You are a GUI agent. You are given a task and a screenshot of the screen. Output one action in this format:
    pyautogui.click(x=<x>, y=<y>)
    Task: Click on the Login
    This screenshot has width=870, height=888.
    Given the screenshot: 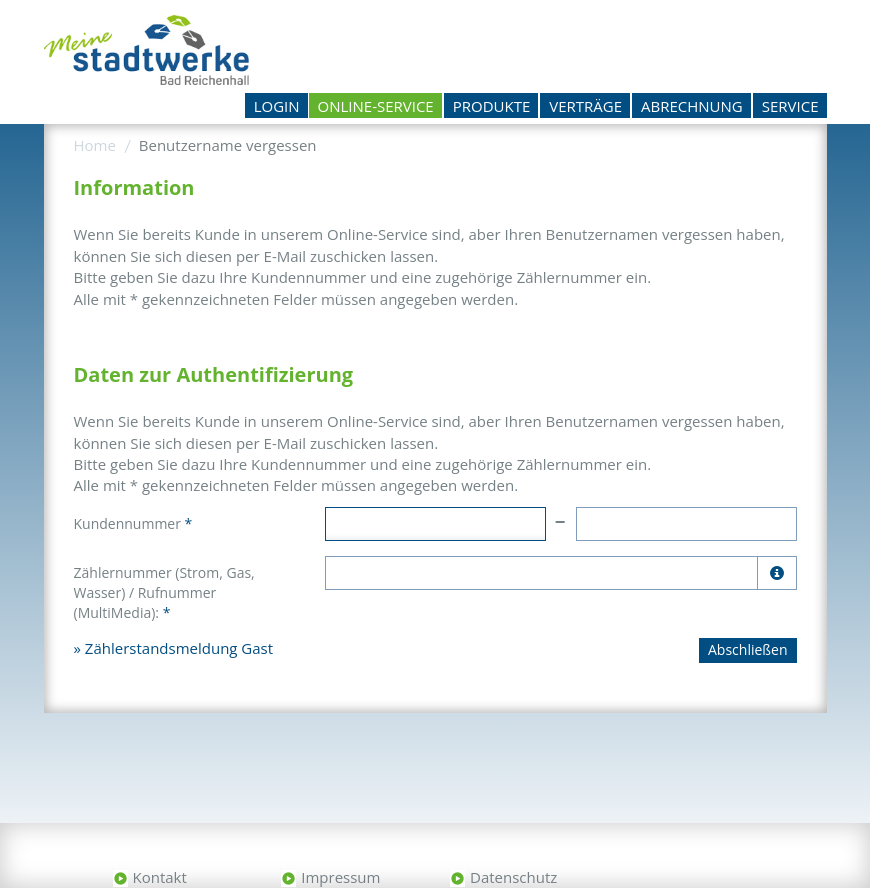 What is the action you would take?
    pyautogui.click(x=277, y=106)
    